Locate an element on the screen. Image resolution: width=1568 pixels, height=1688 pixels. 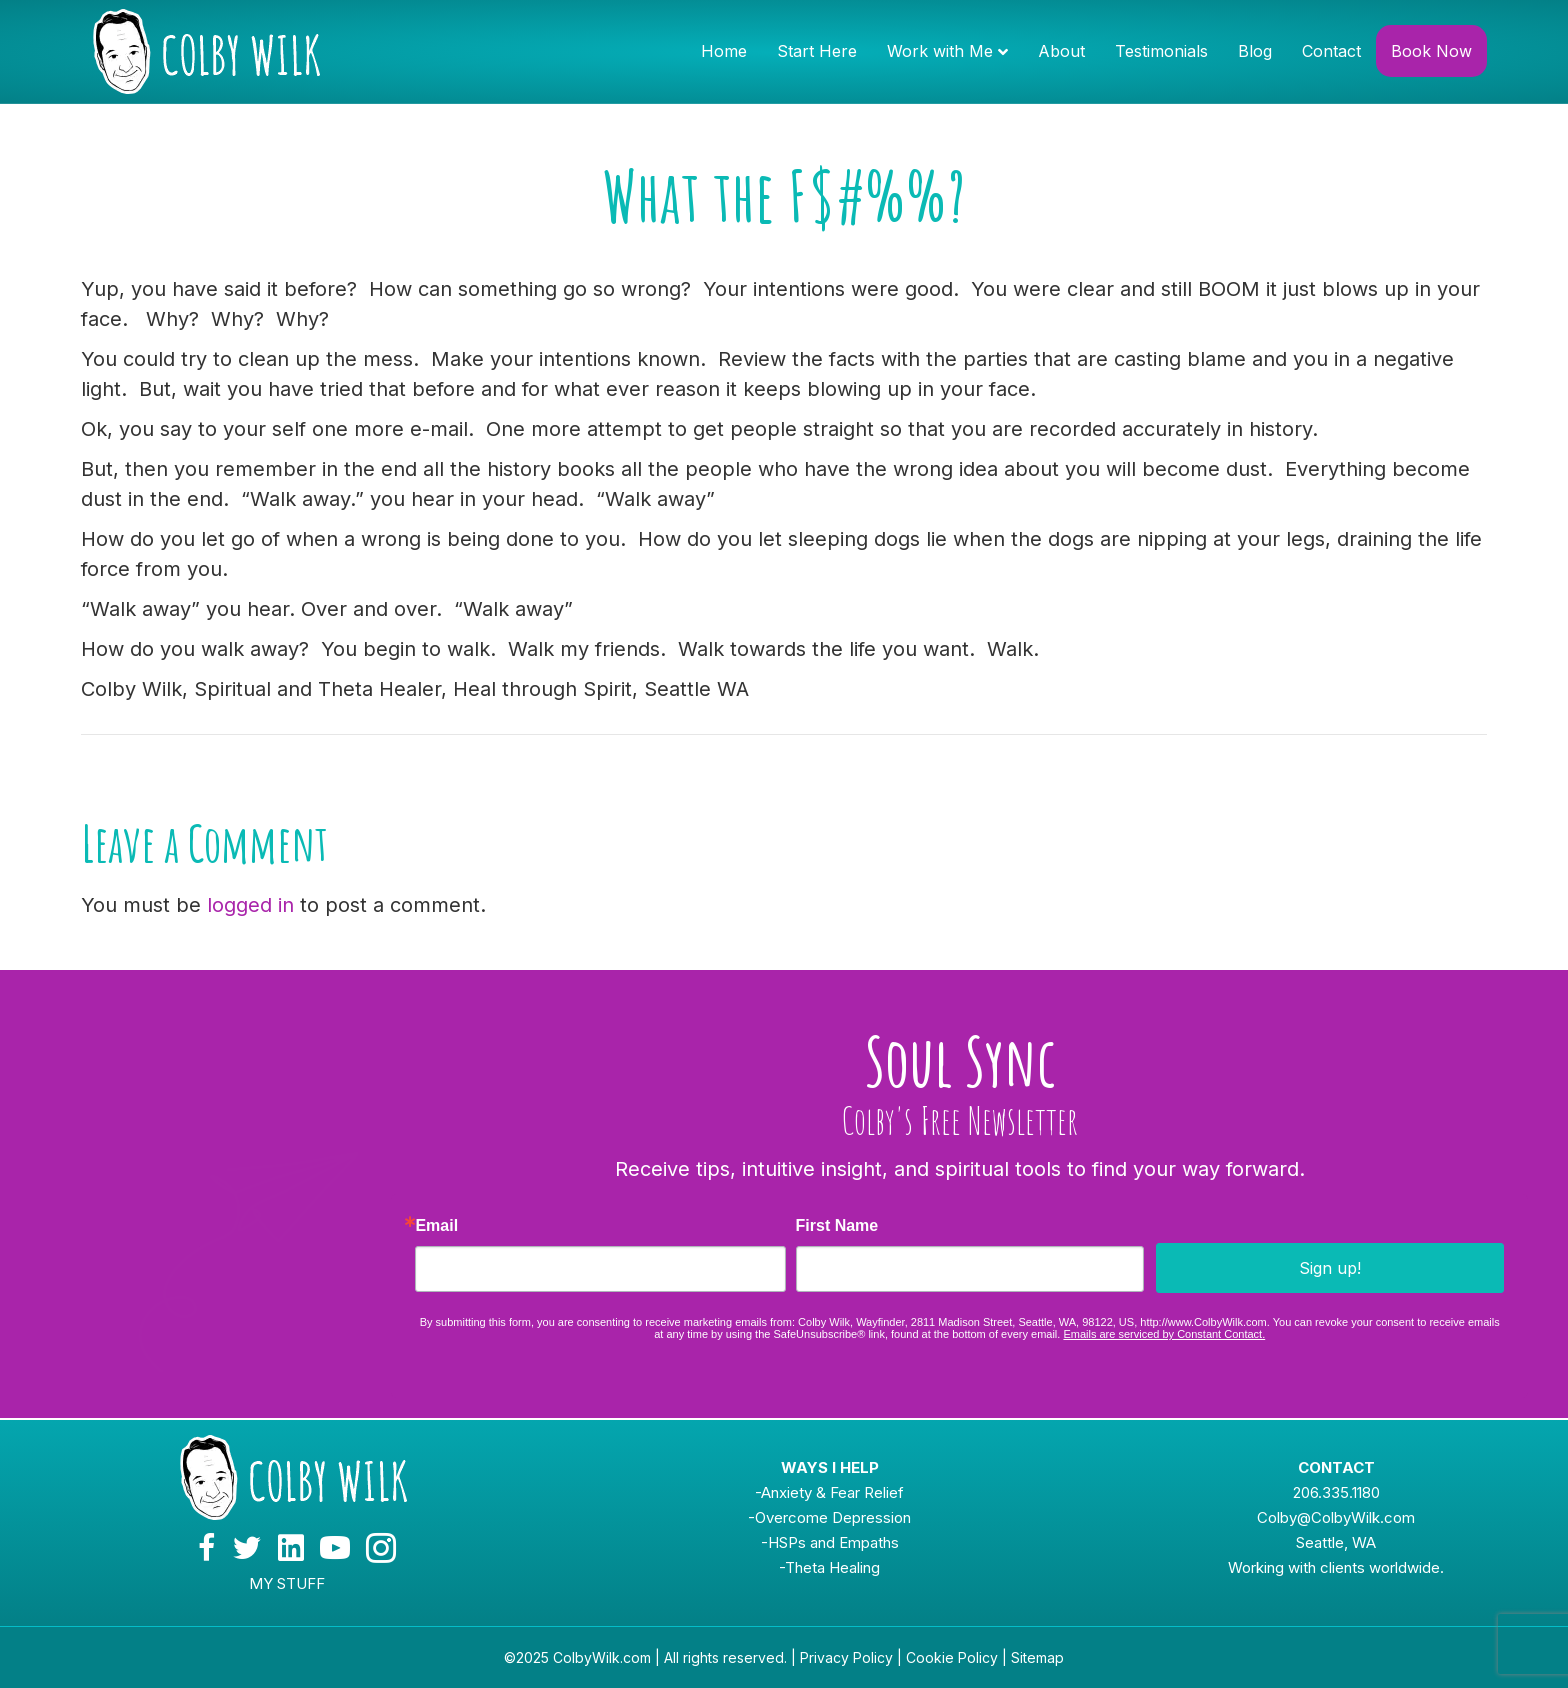
Blog is located at coordinates (1255, 51).